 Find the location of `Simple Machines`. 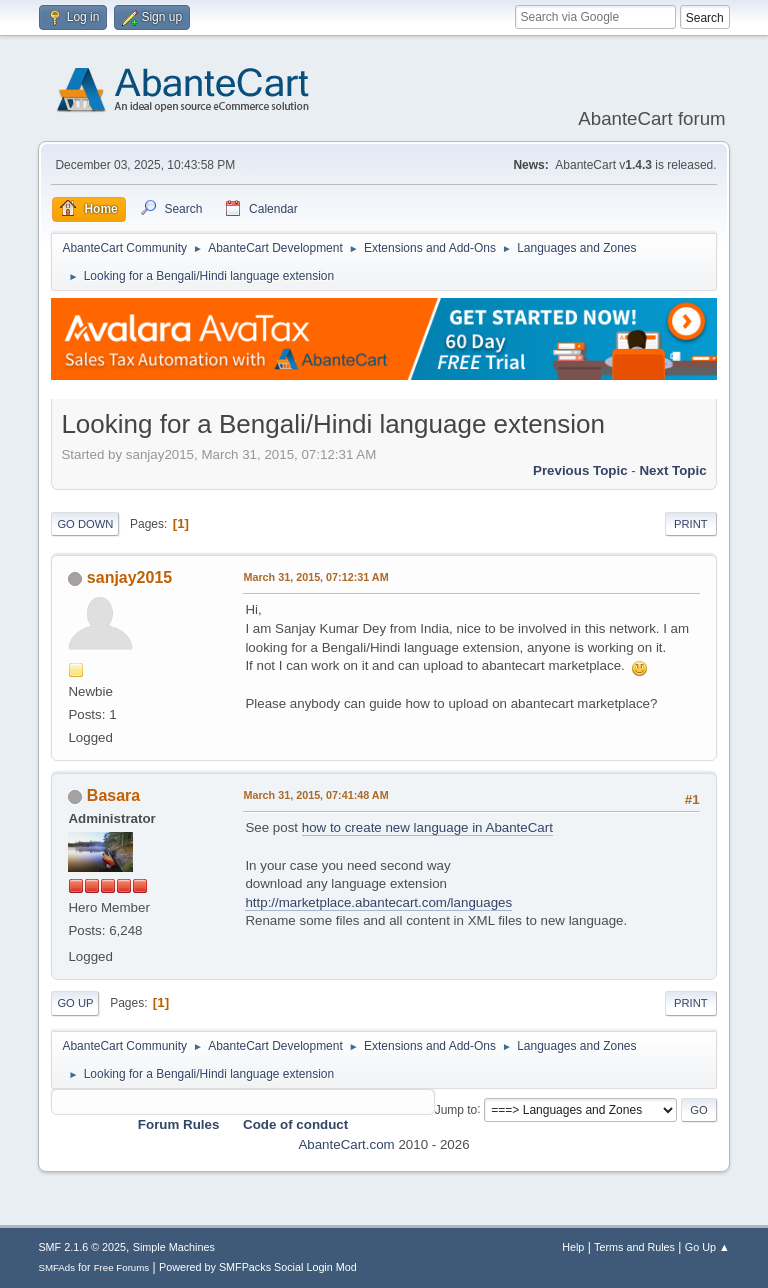

Simple Machines is located at coordinates (174, 1247).